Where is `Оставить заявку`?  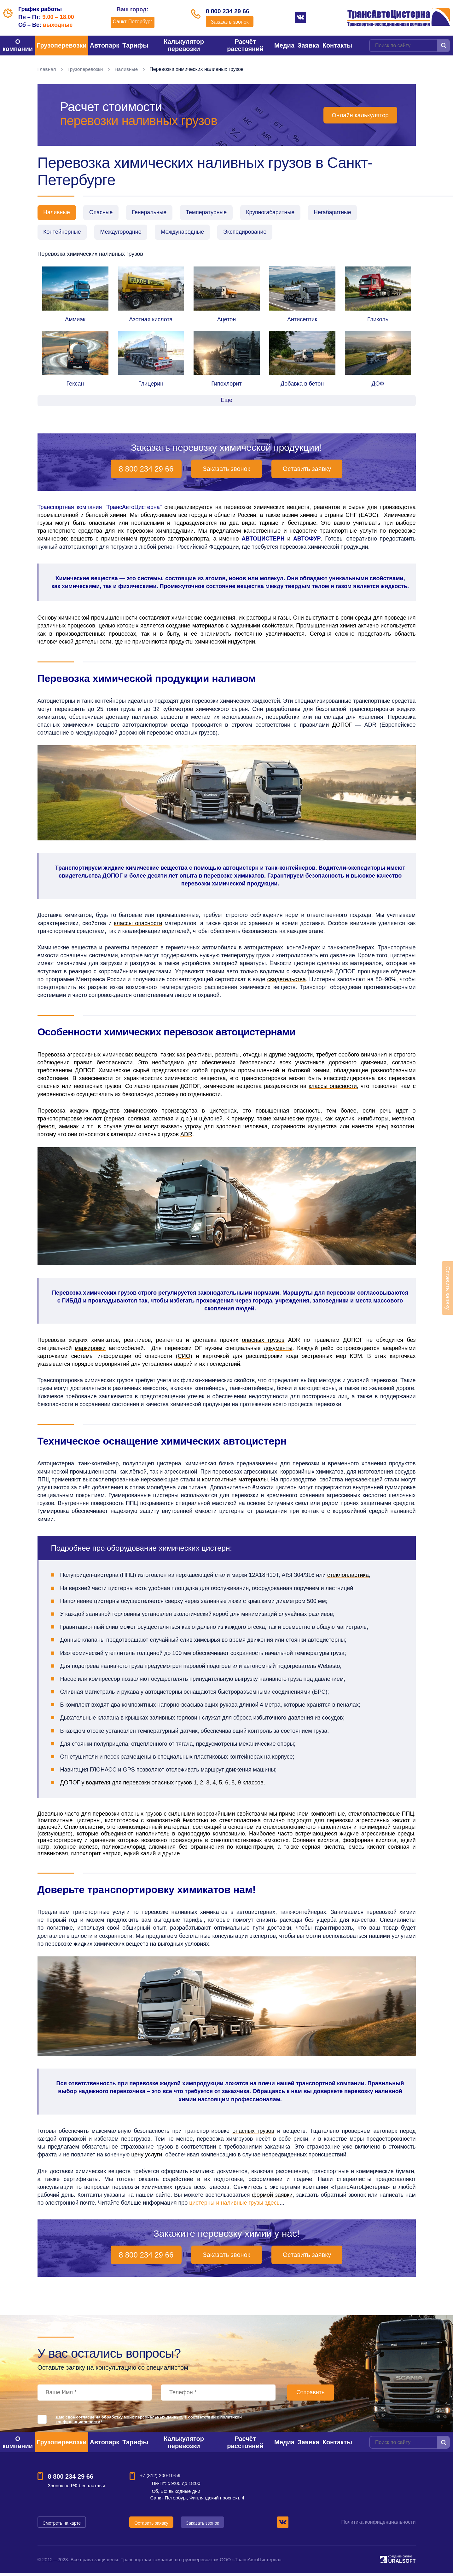 Оставить заявку is located at coordinates (307, 471).